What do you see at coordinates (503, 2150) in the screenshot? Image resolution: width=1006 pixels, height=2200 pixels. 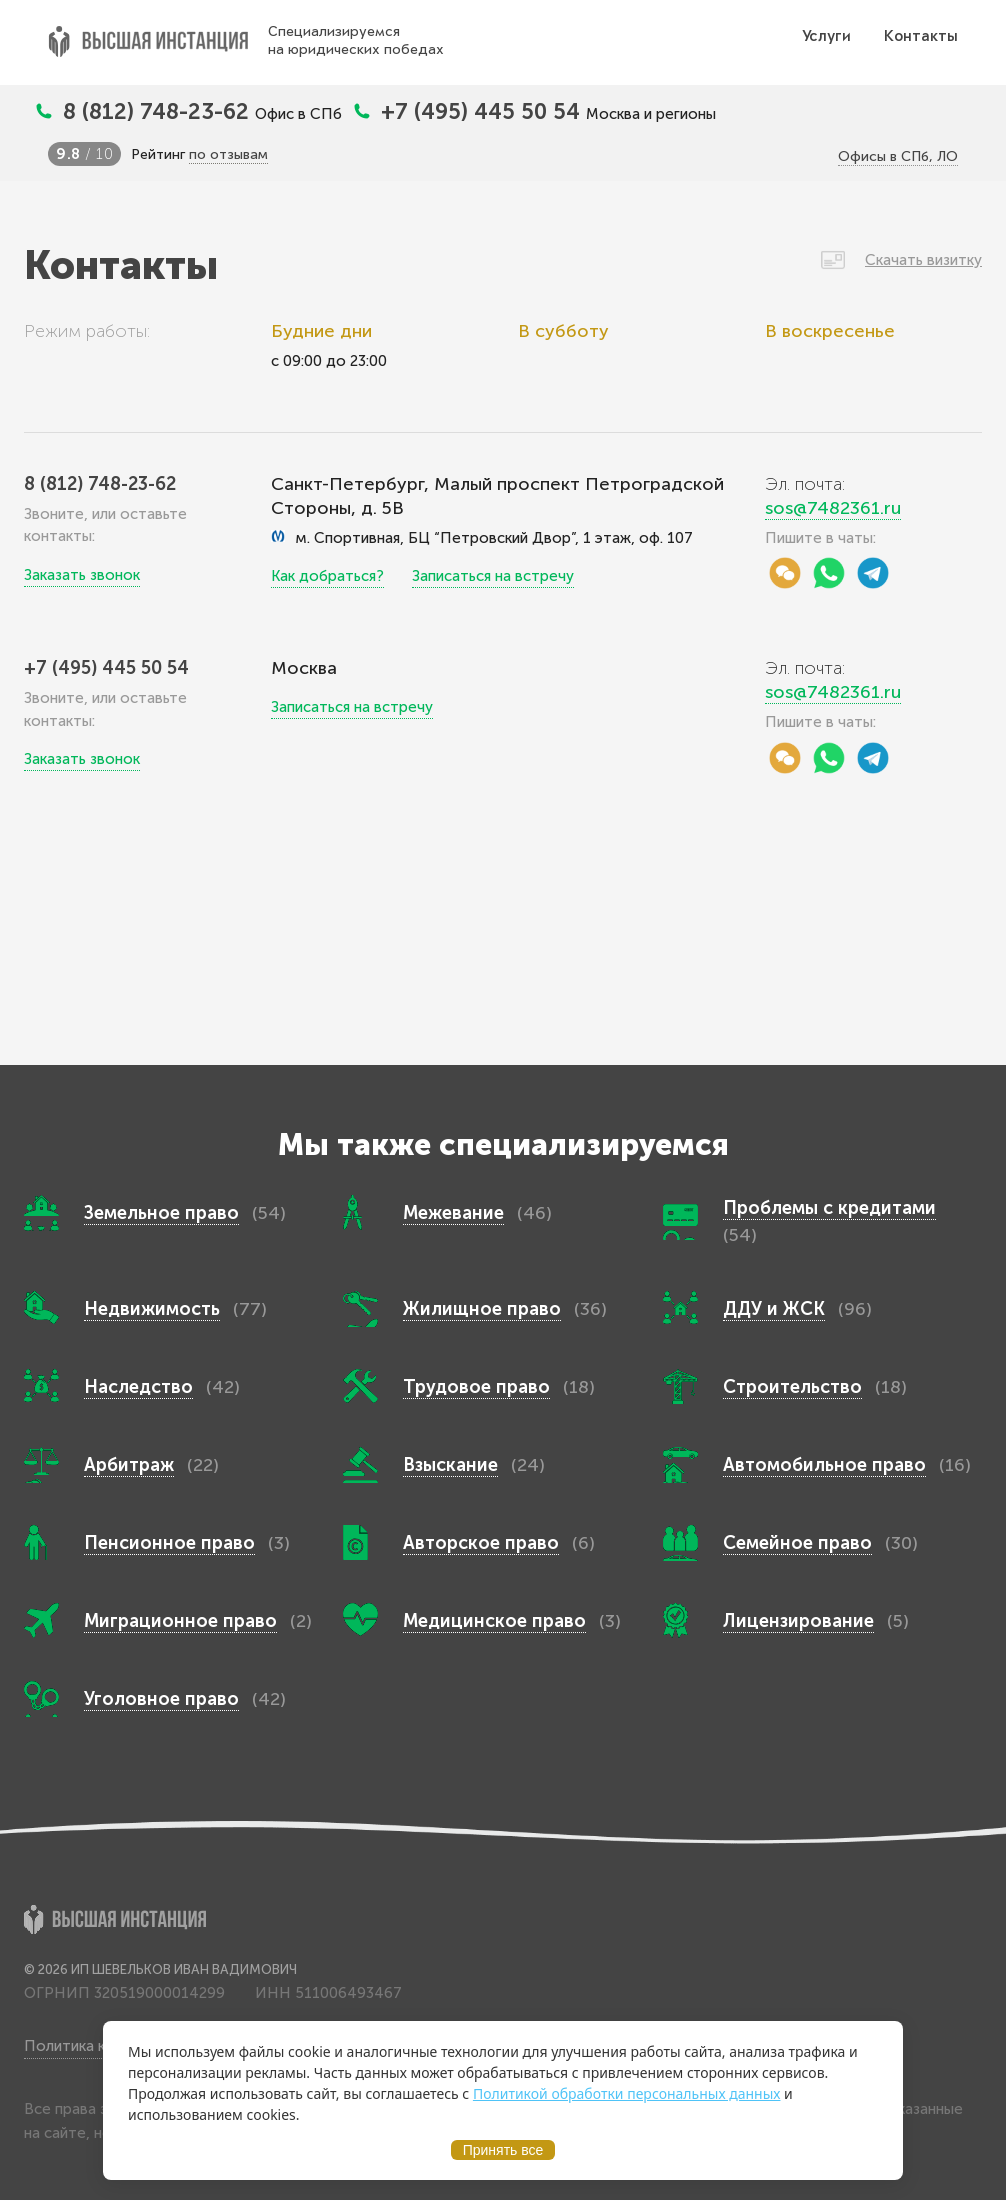 I see `Принять все` at bounding box center [503, 2150].